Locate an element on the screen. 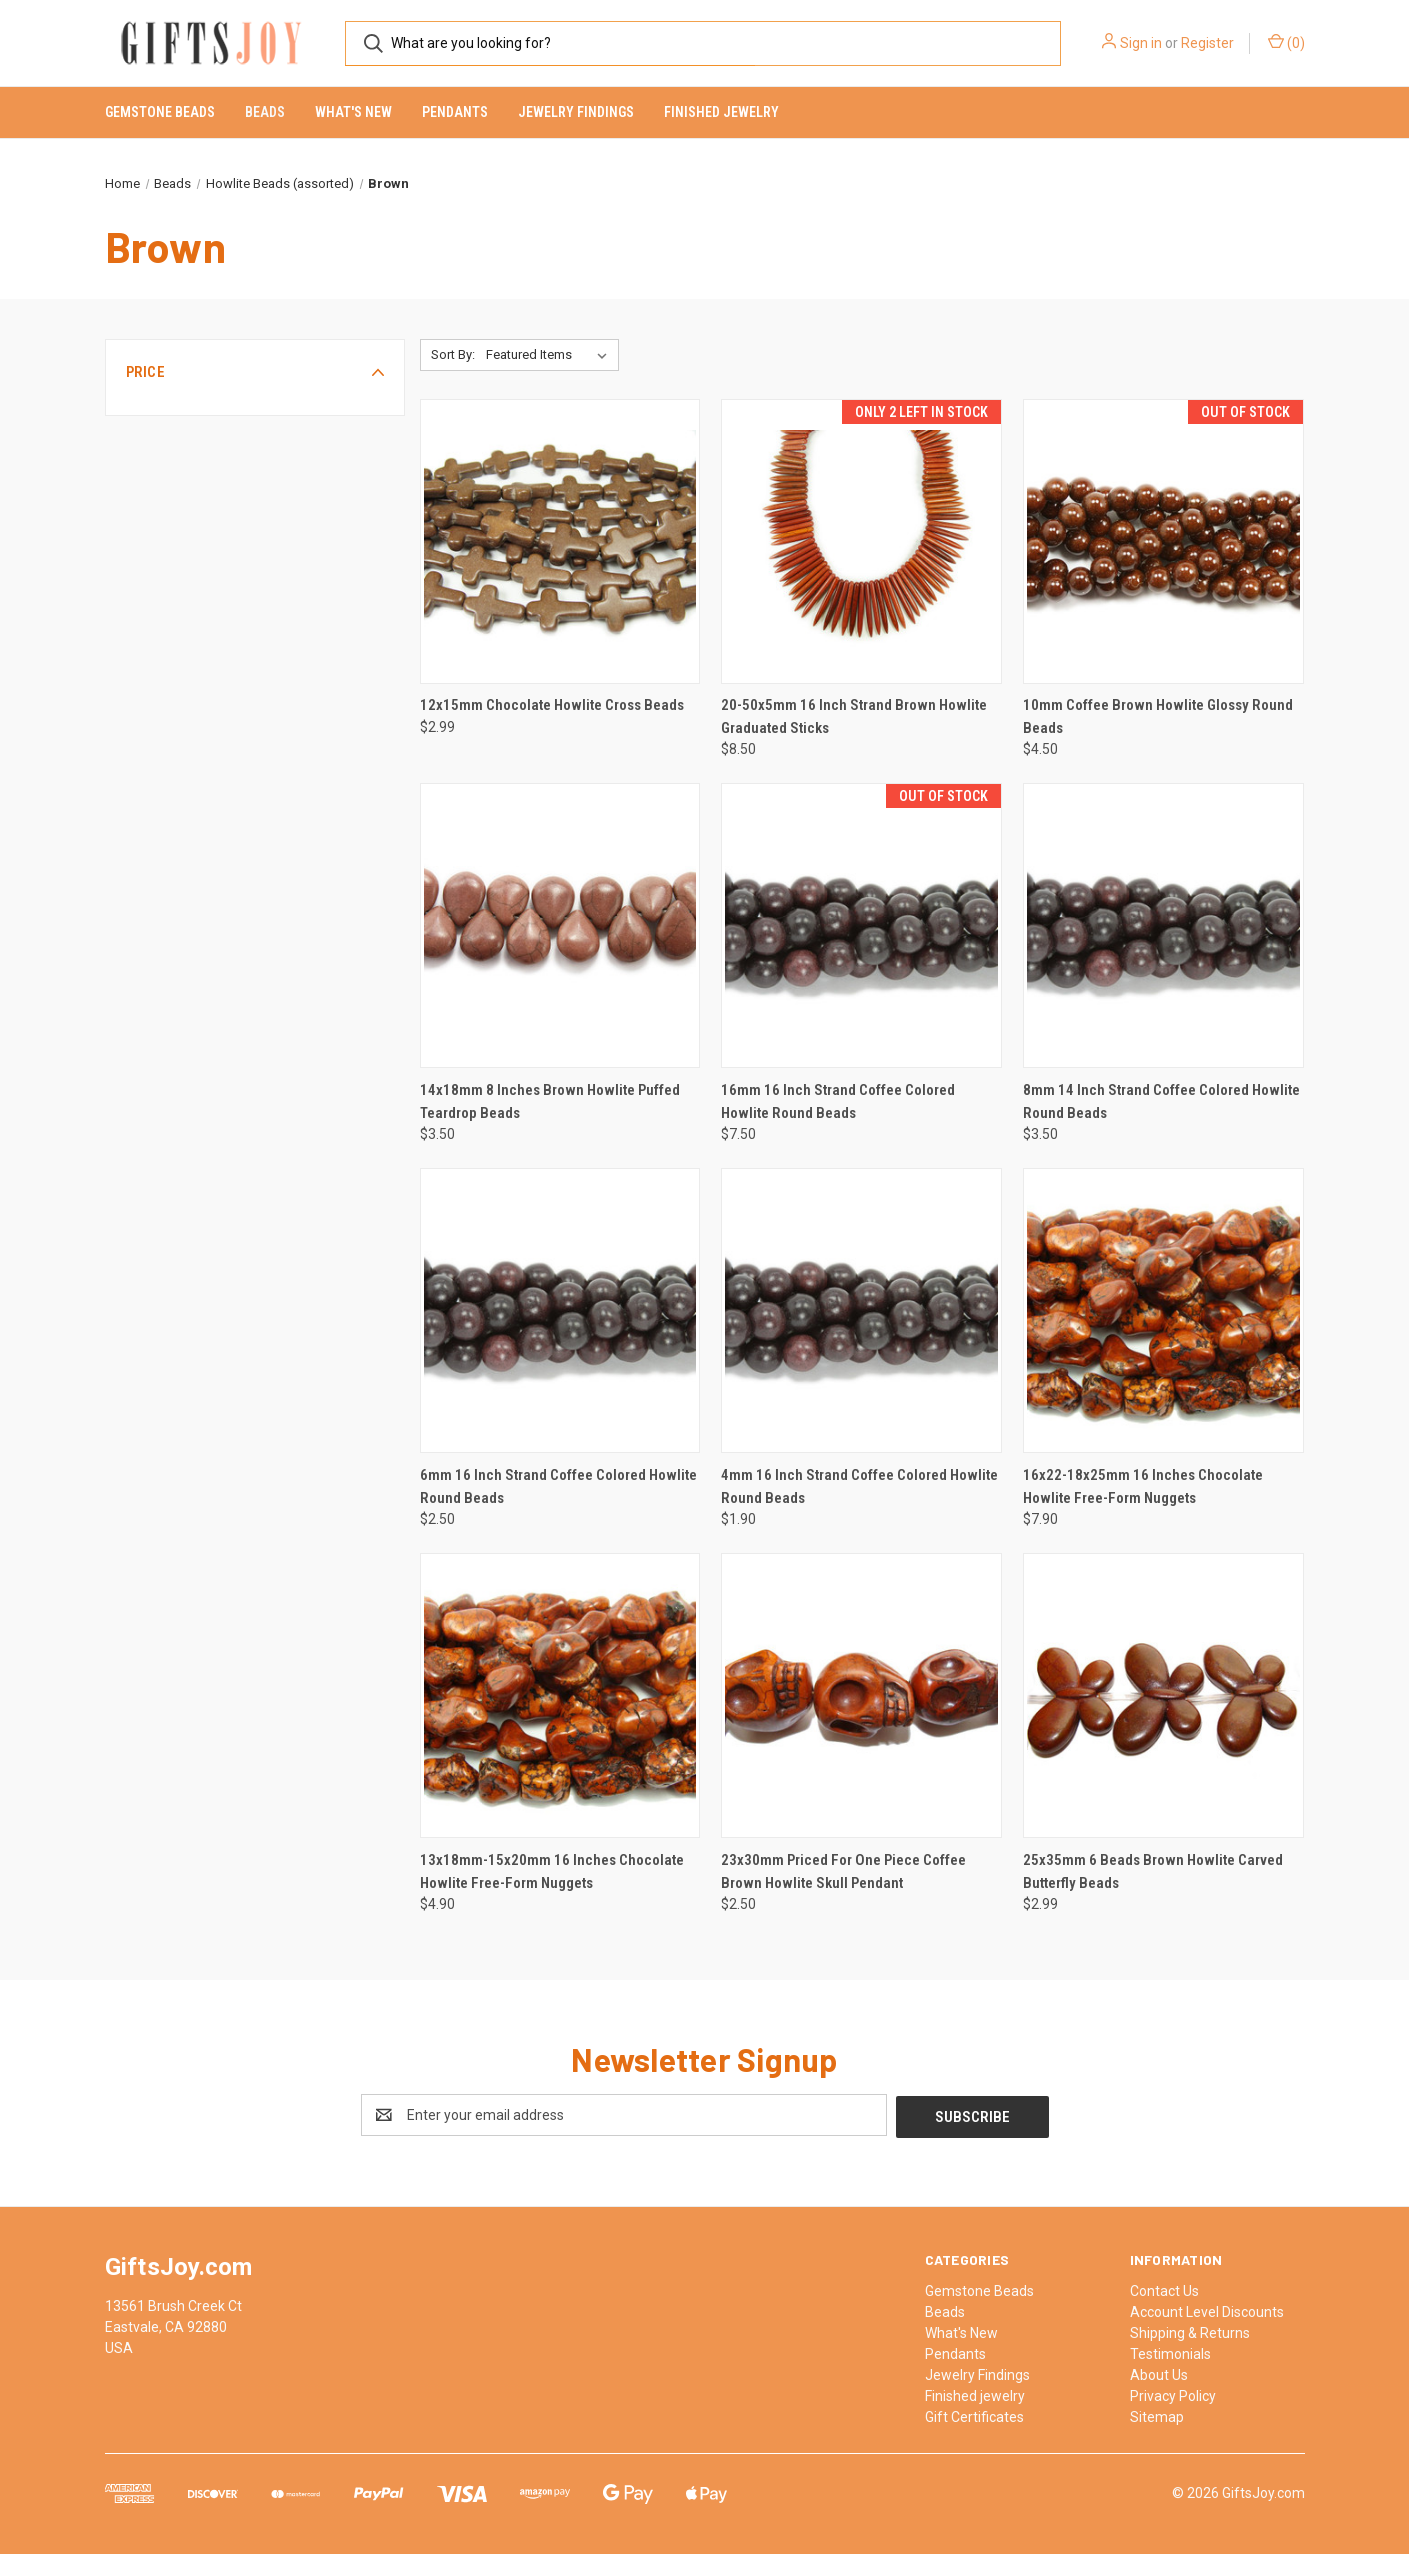 Image resolution: width=1409 pixels, height=2554 pixels. [13x18mm-15x20mm 16 Inches Chocolate Howlite Free-Form Nuggets, $4.90] is located at coordinates (560, 1695).